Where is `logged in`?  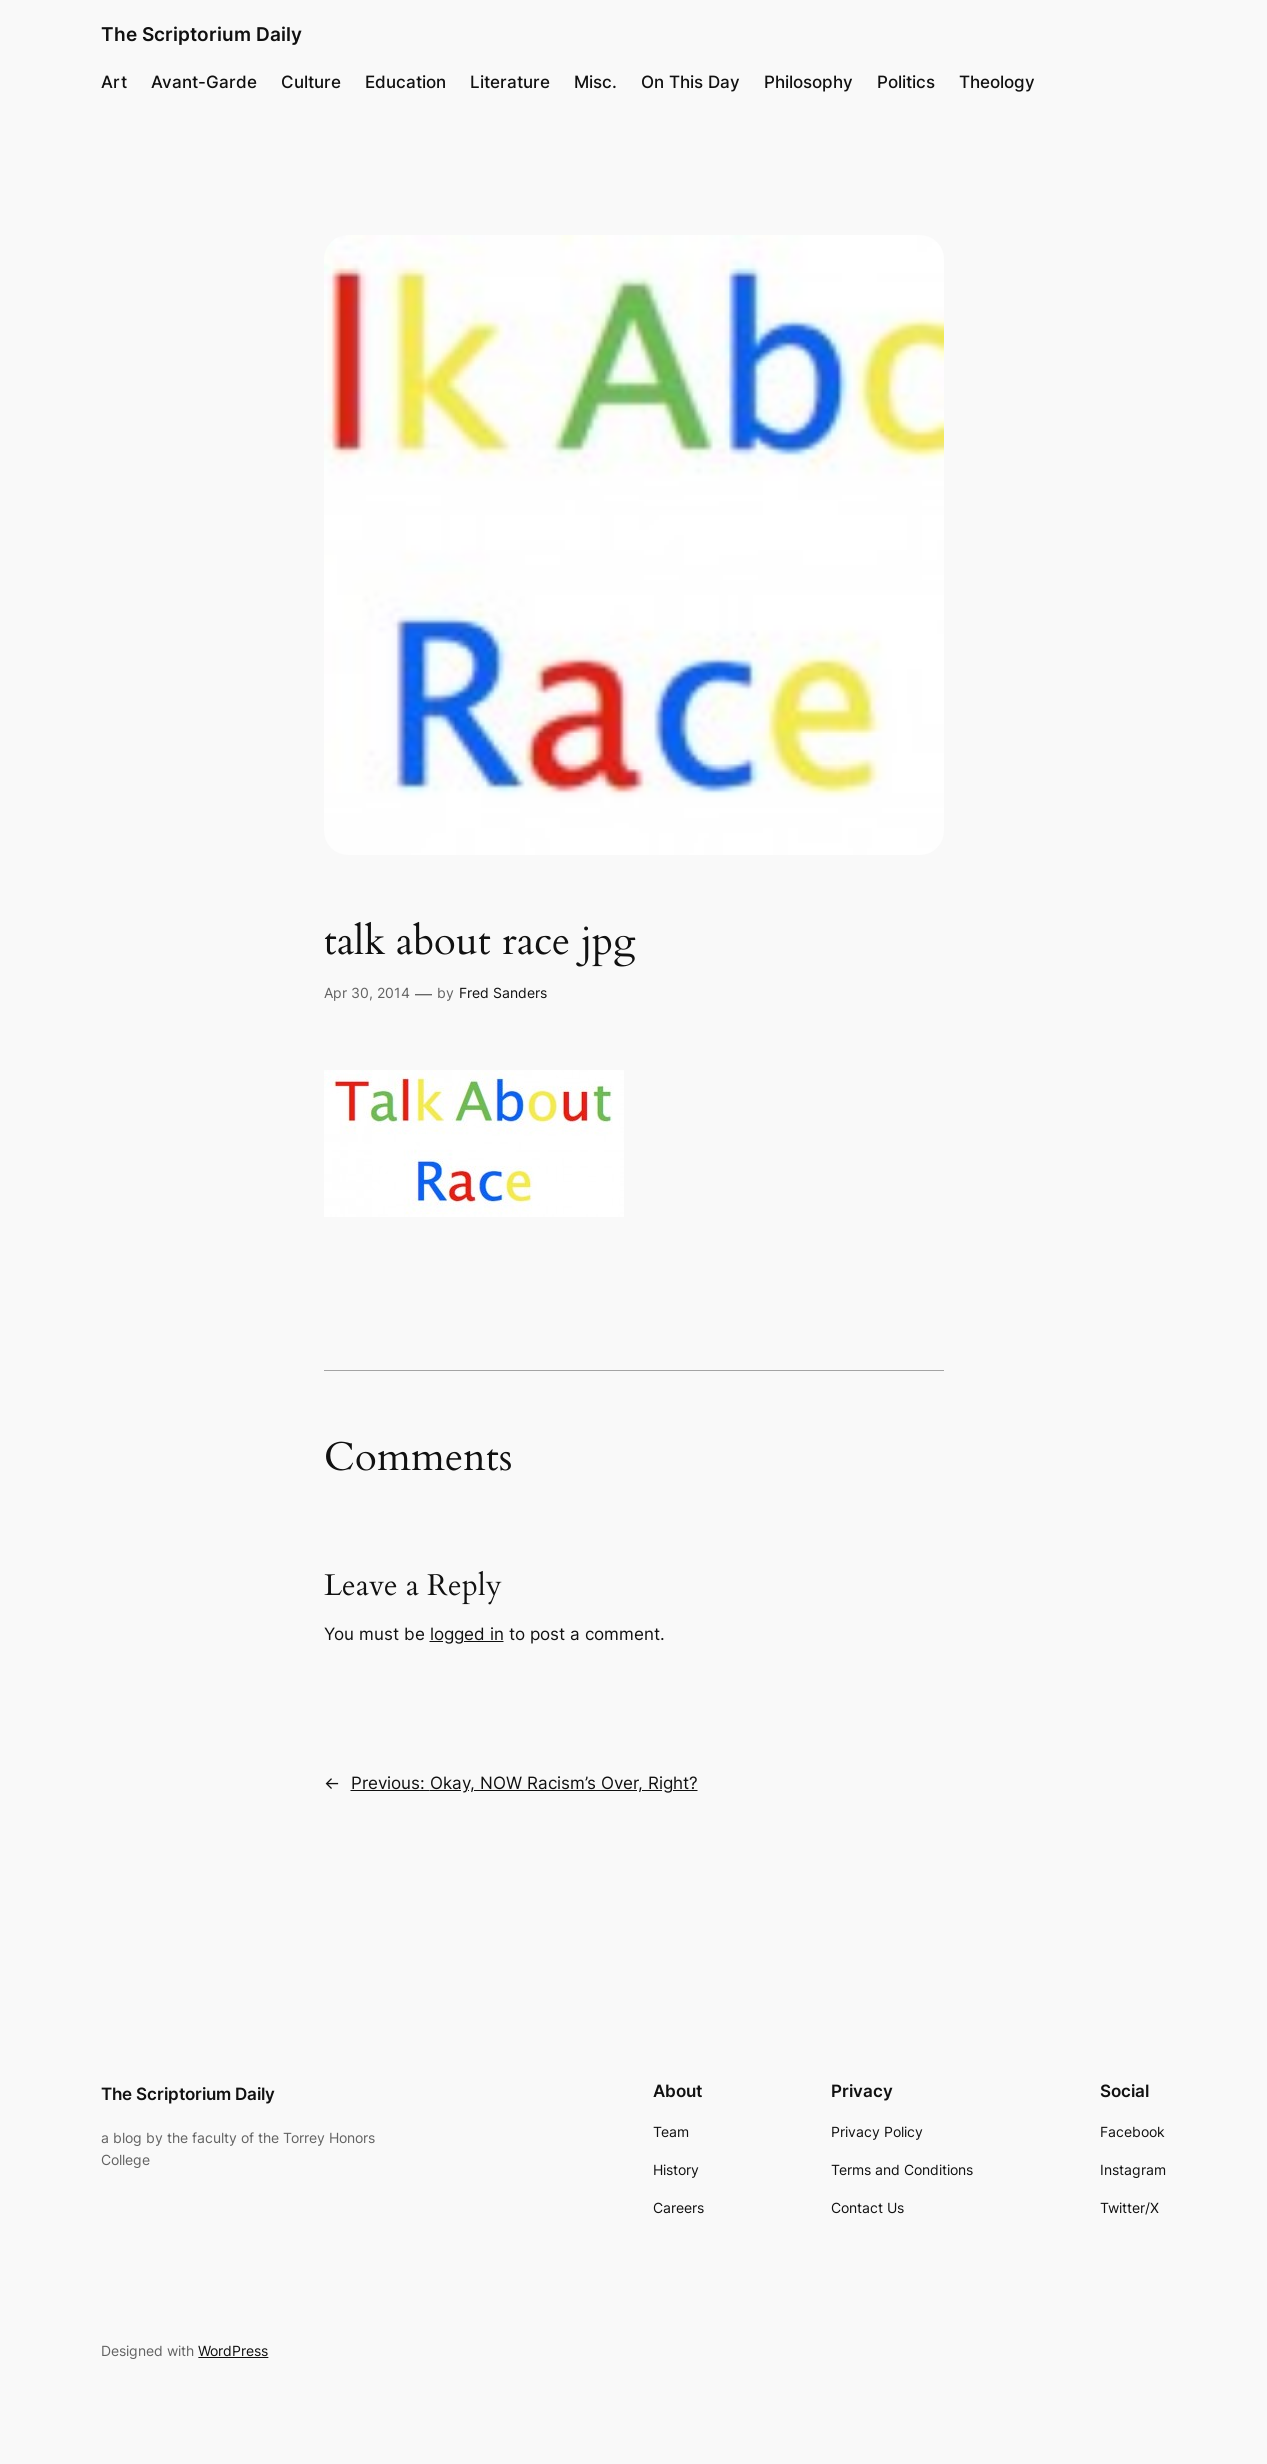 logged in is located at coordinates (467, 1634).